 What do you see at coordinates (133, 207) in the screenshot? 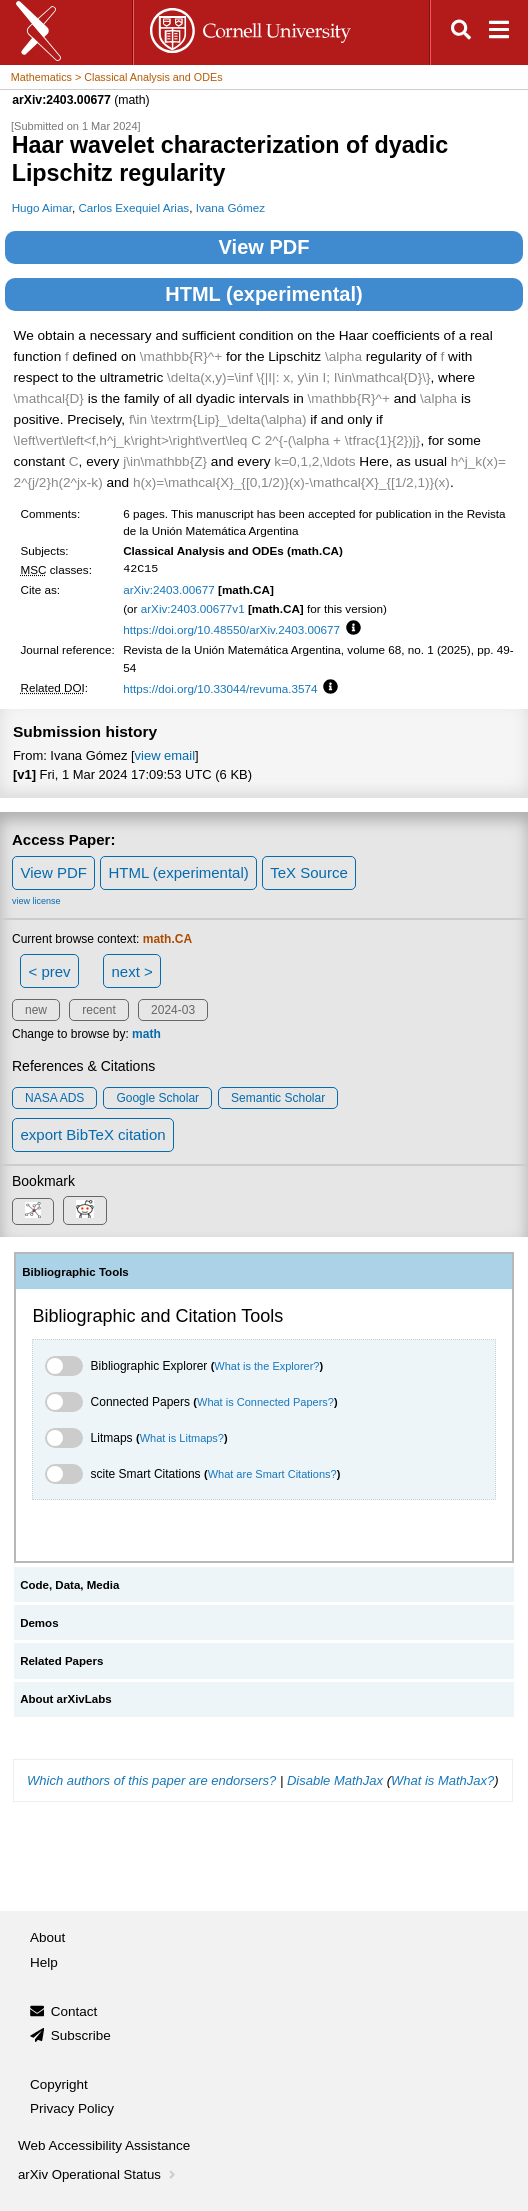
I see `Carlos Exequiel Arias` at bounding box center [133, 207].